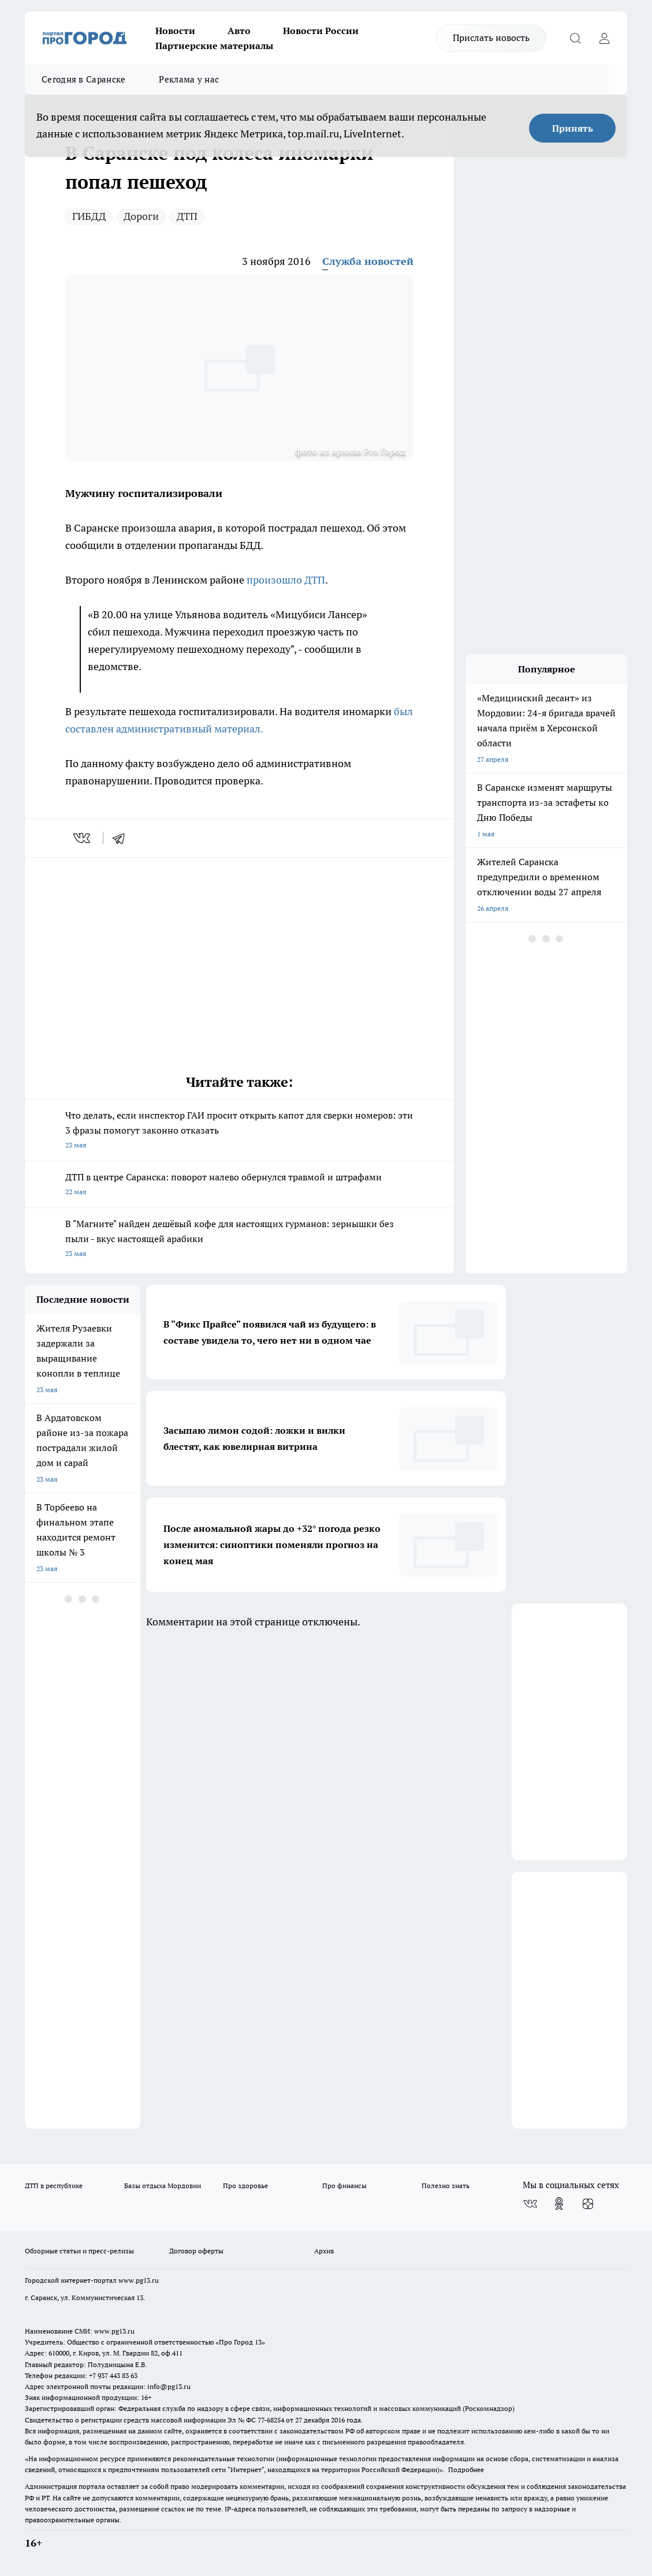 Image resolution: width=652 pixels, height=2576 pixels. Describe the element at coordinates (196, 2250) in the screenshot. I see `Договор оферты` at that location.